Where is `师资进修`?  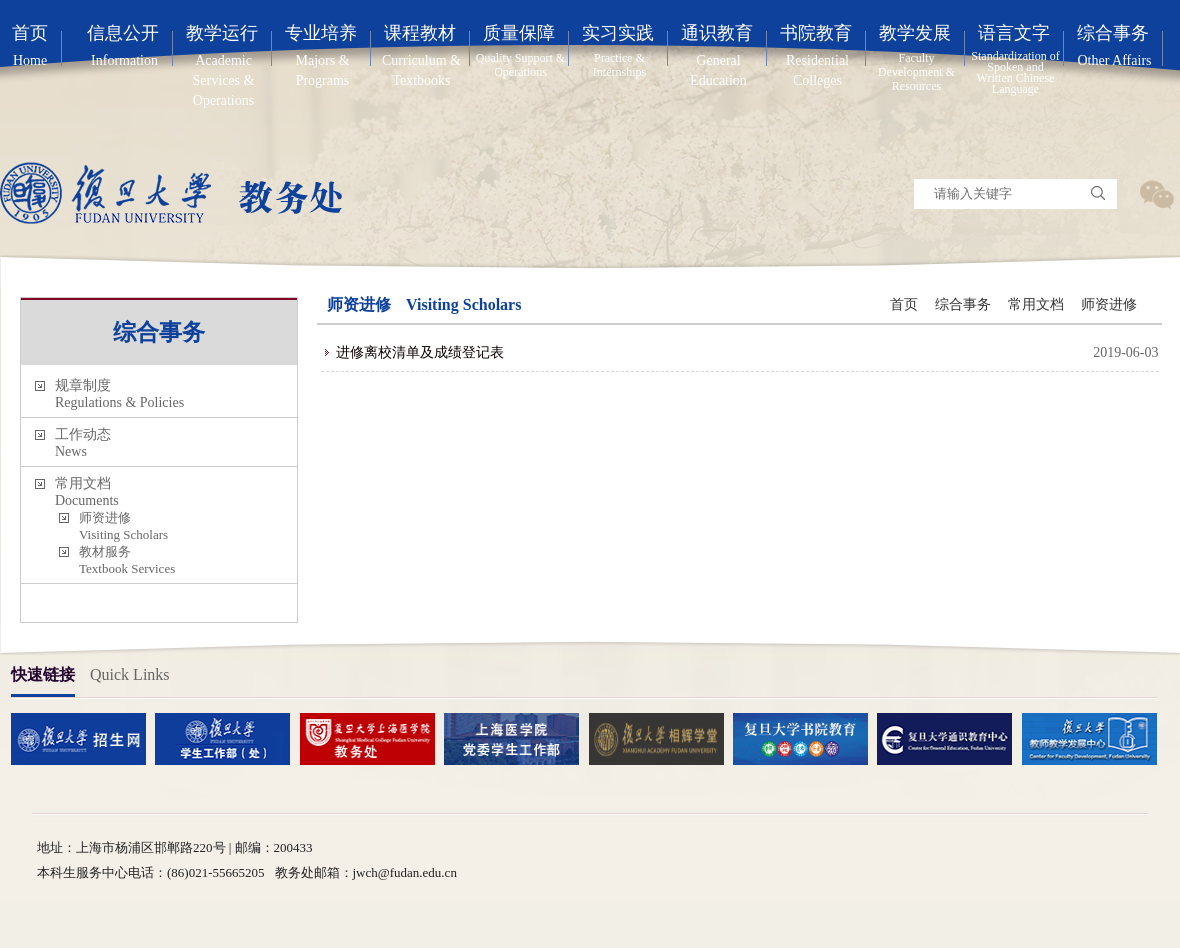
师资进修 is located at coordinates (1109, 304).